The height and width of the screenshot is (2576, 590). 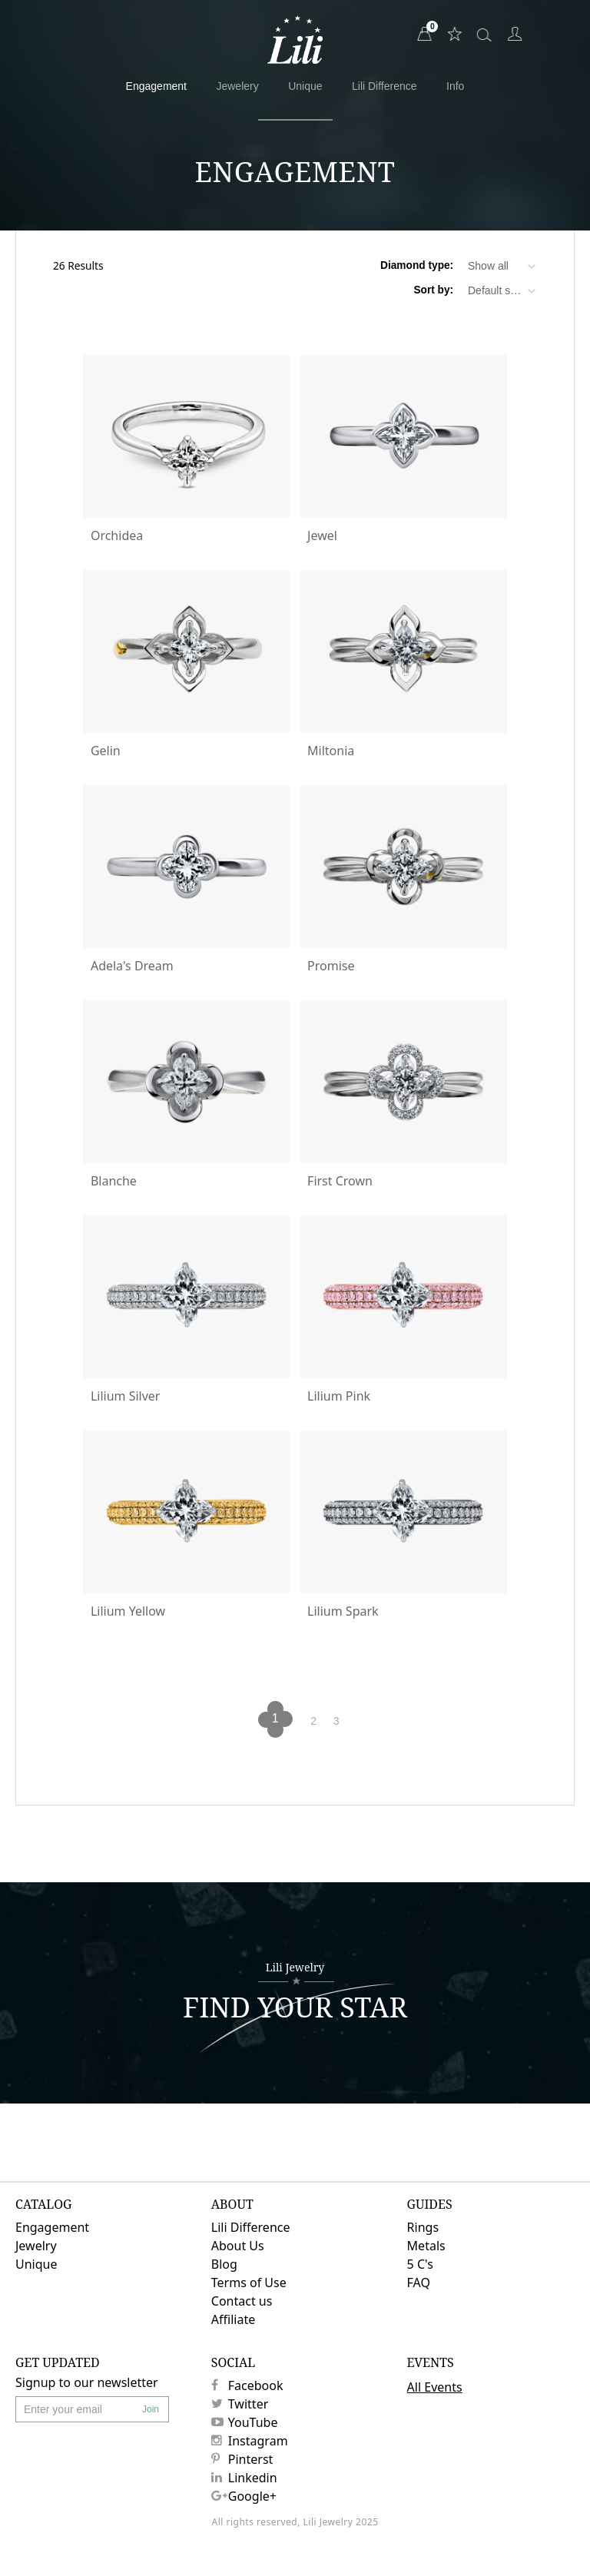 What do you see at coordinates (249, 2282) in the screenshot?
I see `Terms of Use` at bounding box center [249, 2282].